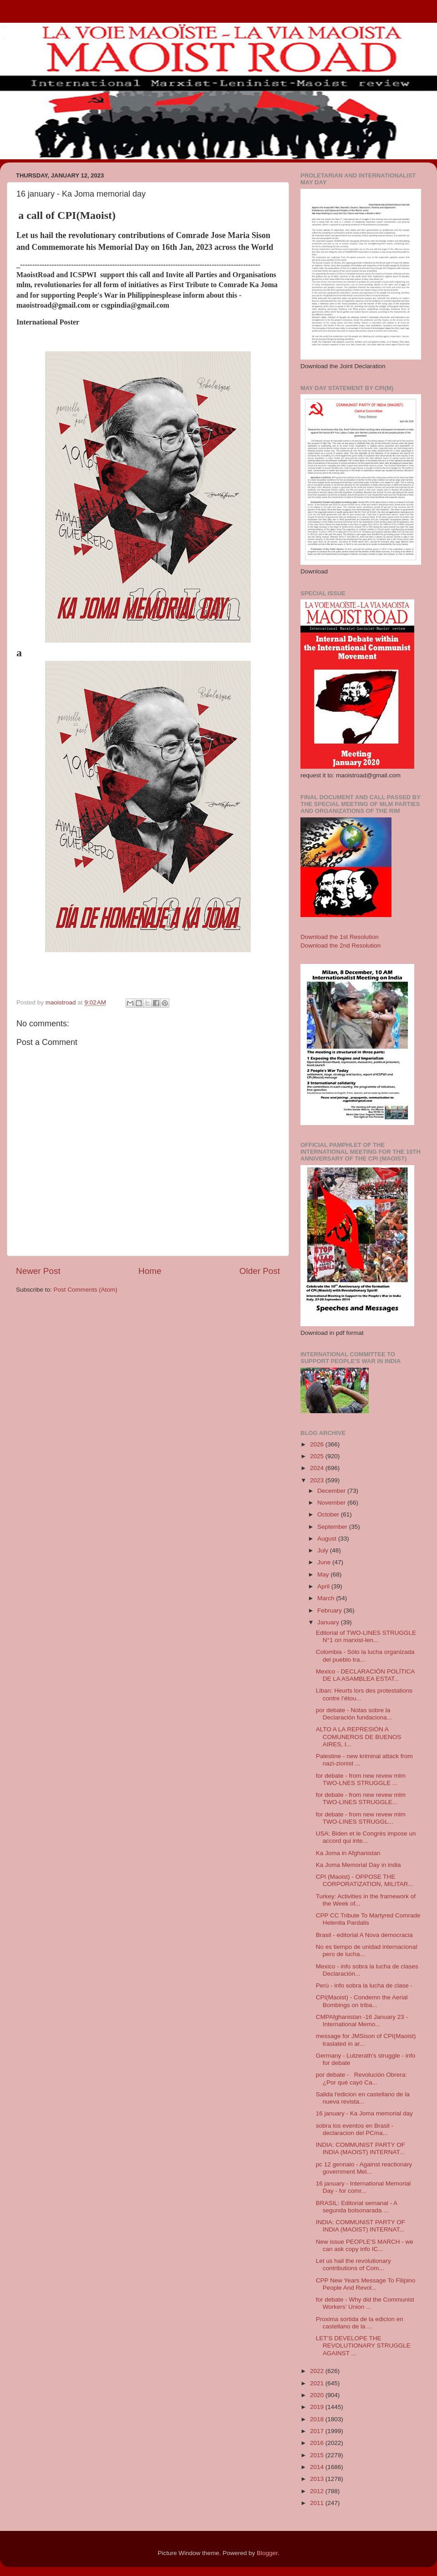 The width and height of the screenshot is (437, 2576). I want to click on pc 12 gennaio - Against reactionary government Mel..., so click(364, 2168).